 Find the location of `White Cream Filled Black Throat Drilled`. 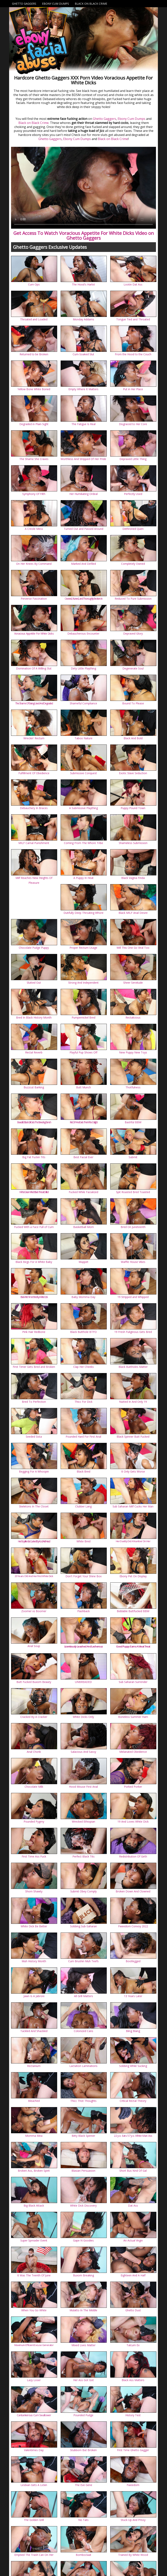

White Cream Filled Black Throat Drilled is located at coordinates (33, 1192).